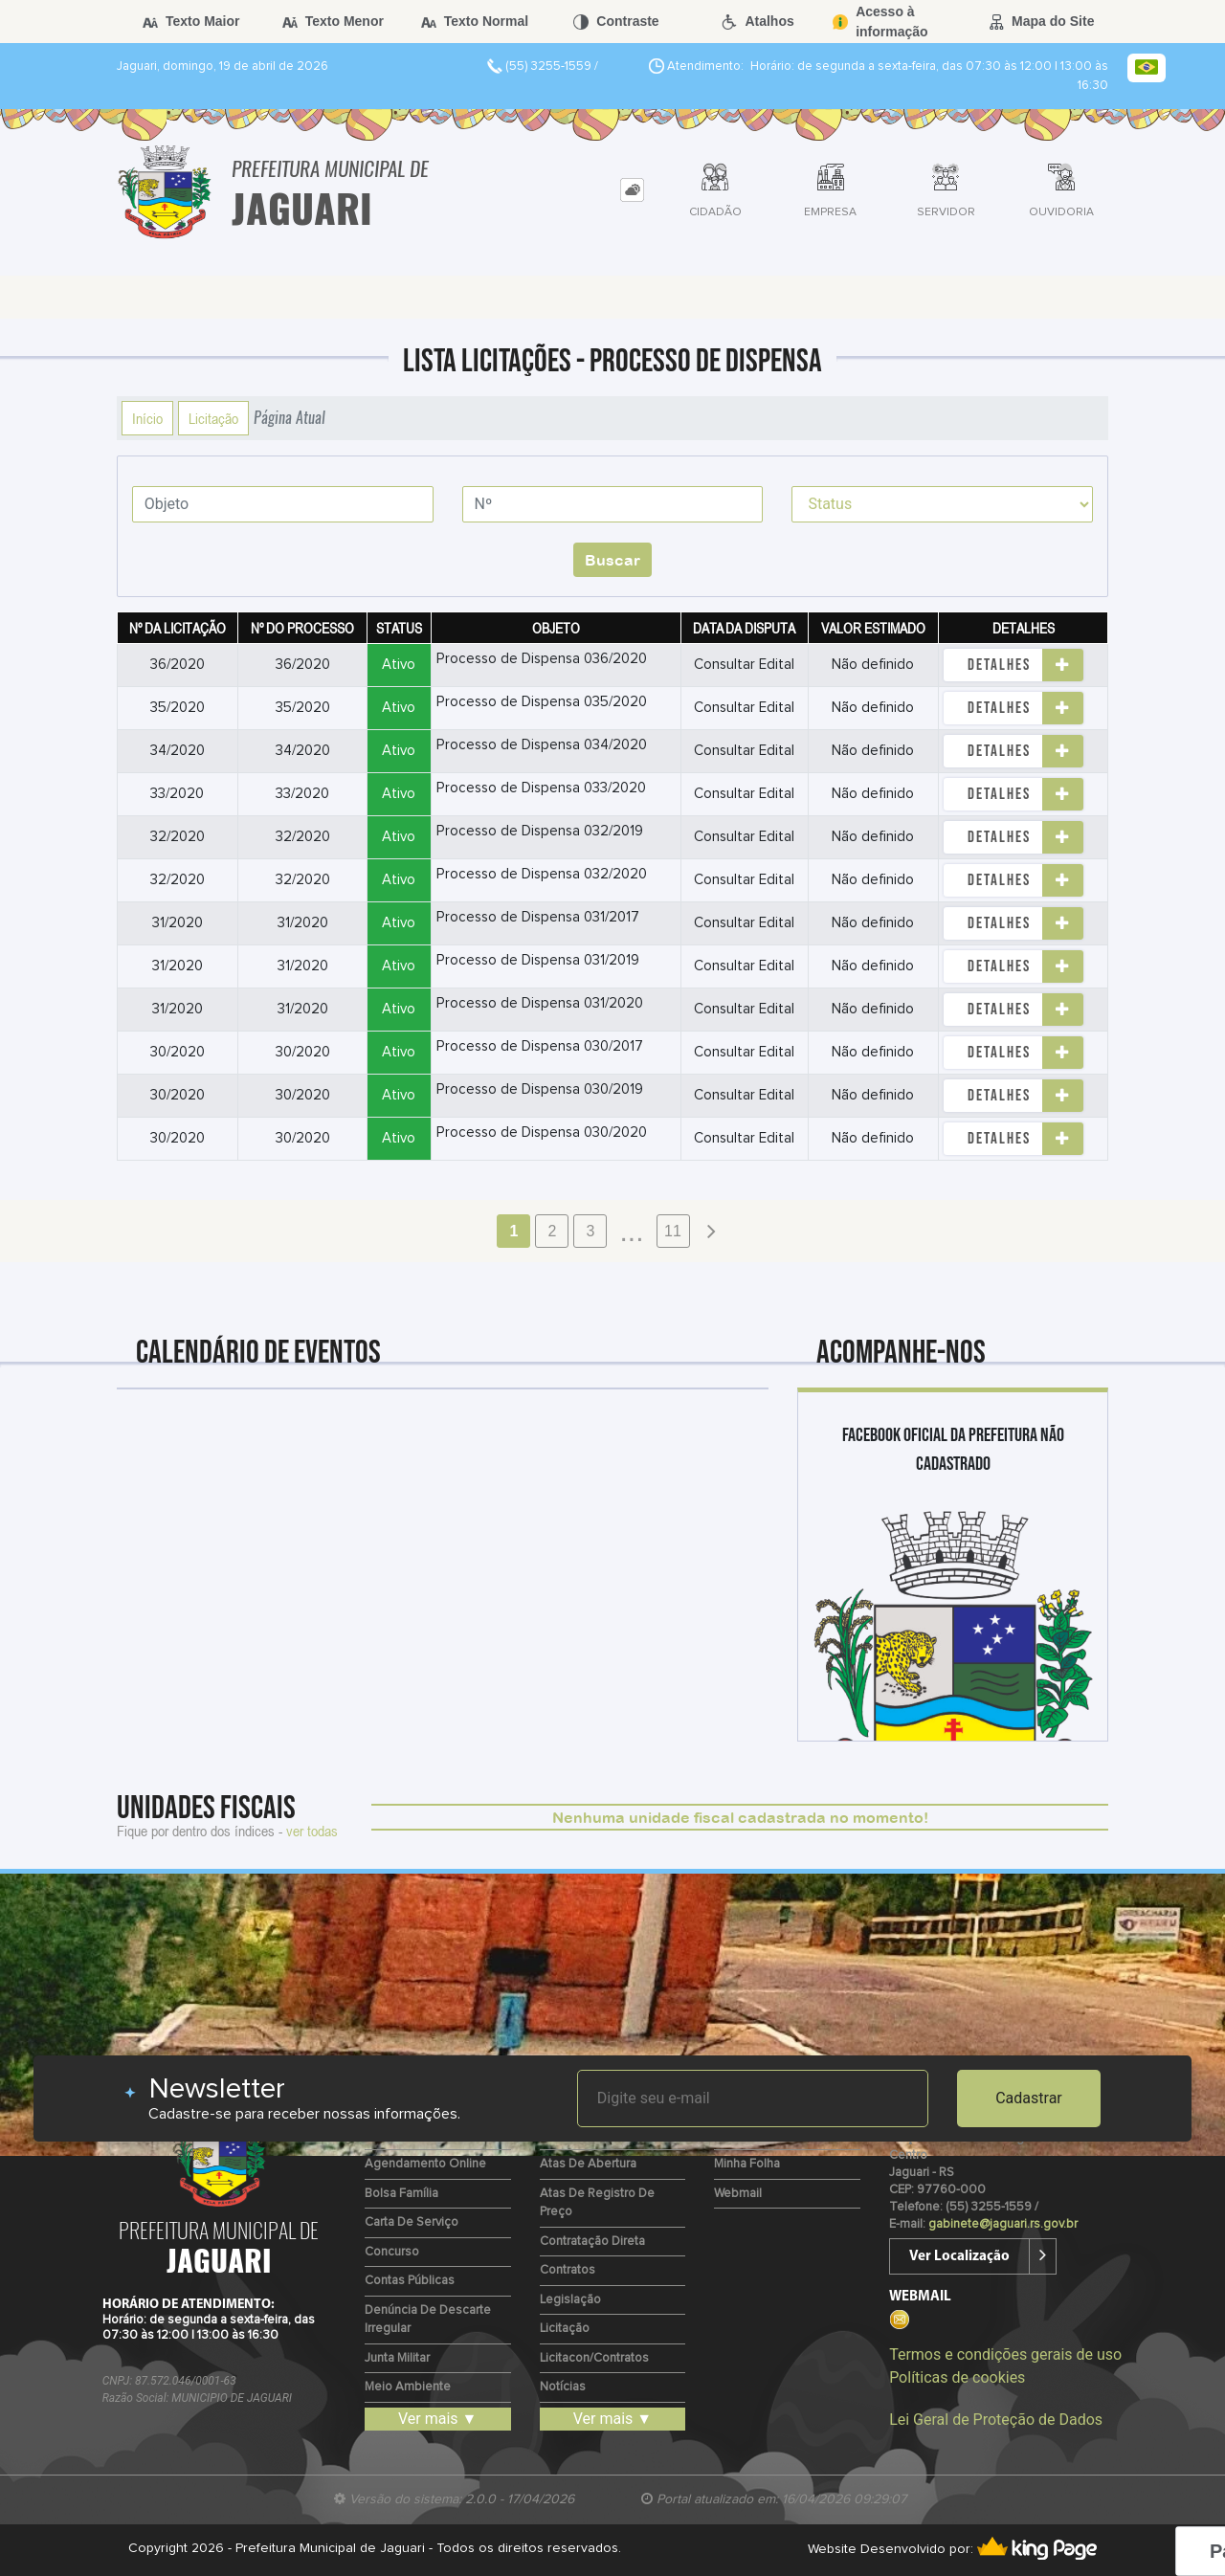 This screenshot has height=2576, width=1225. Describe the element at coordinates (672, 1231) in the screenshot. I see `11` at that location.